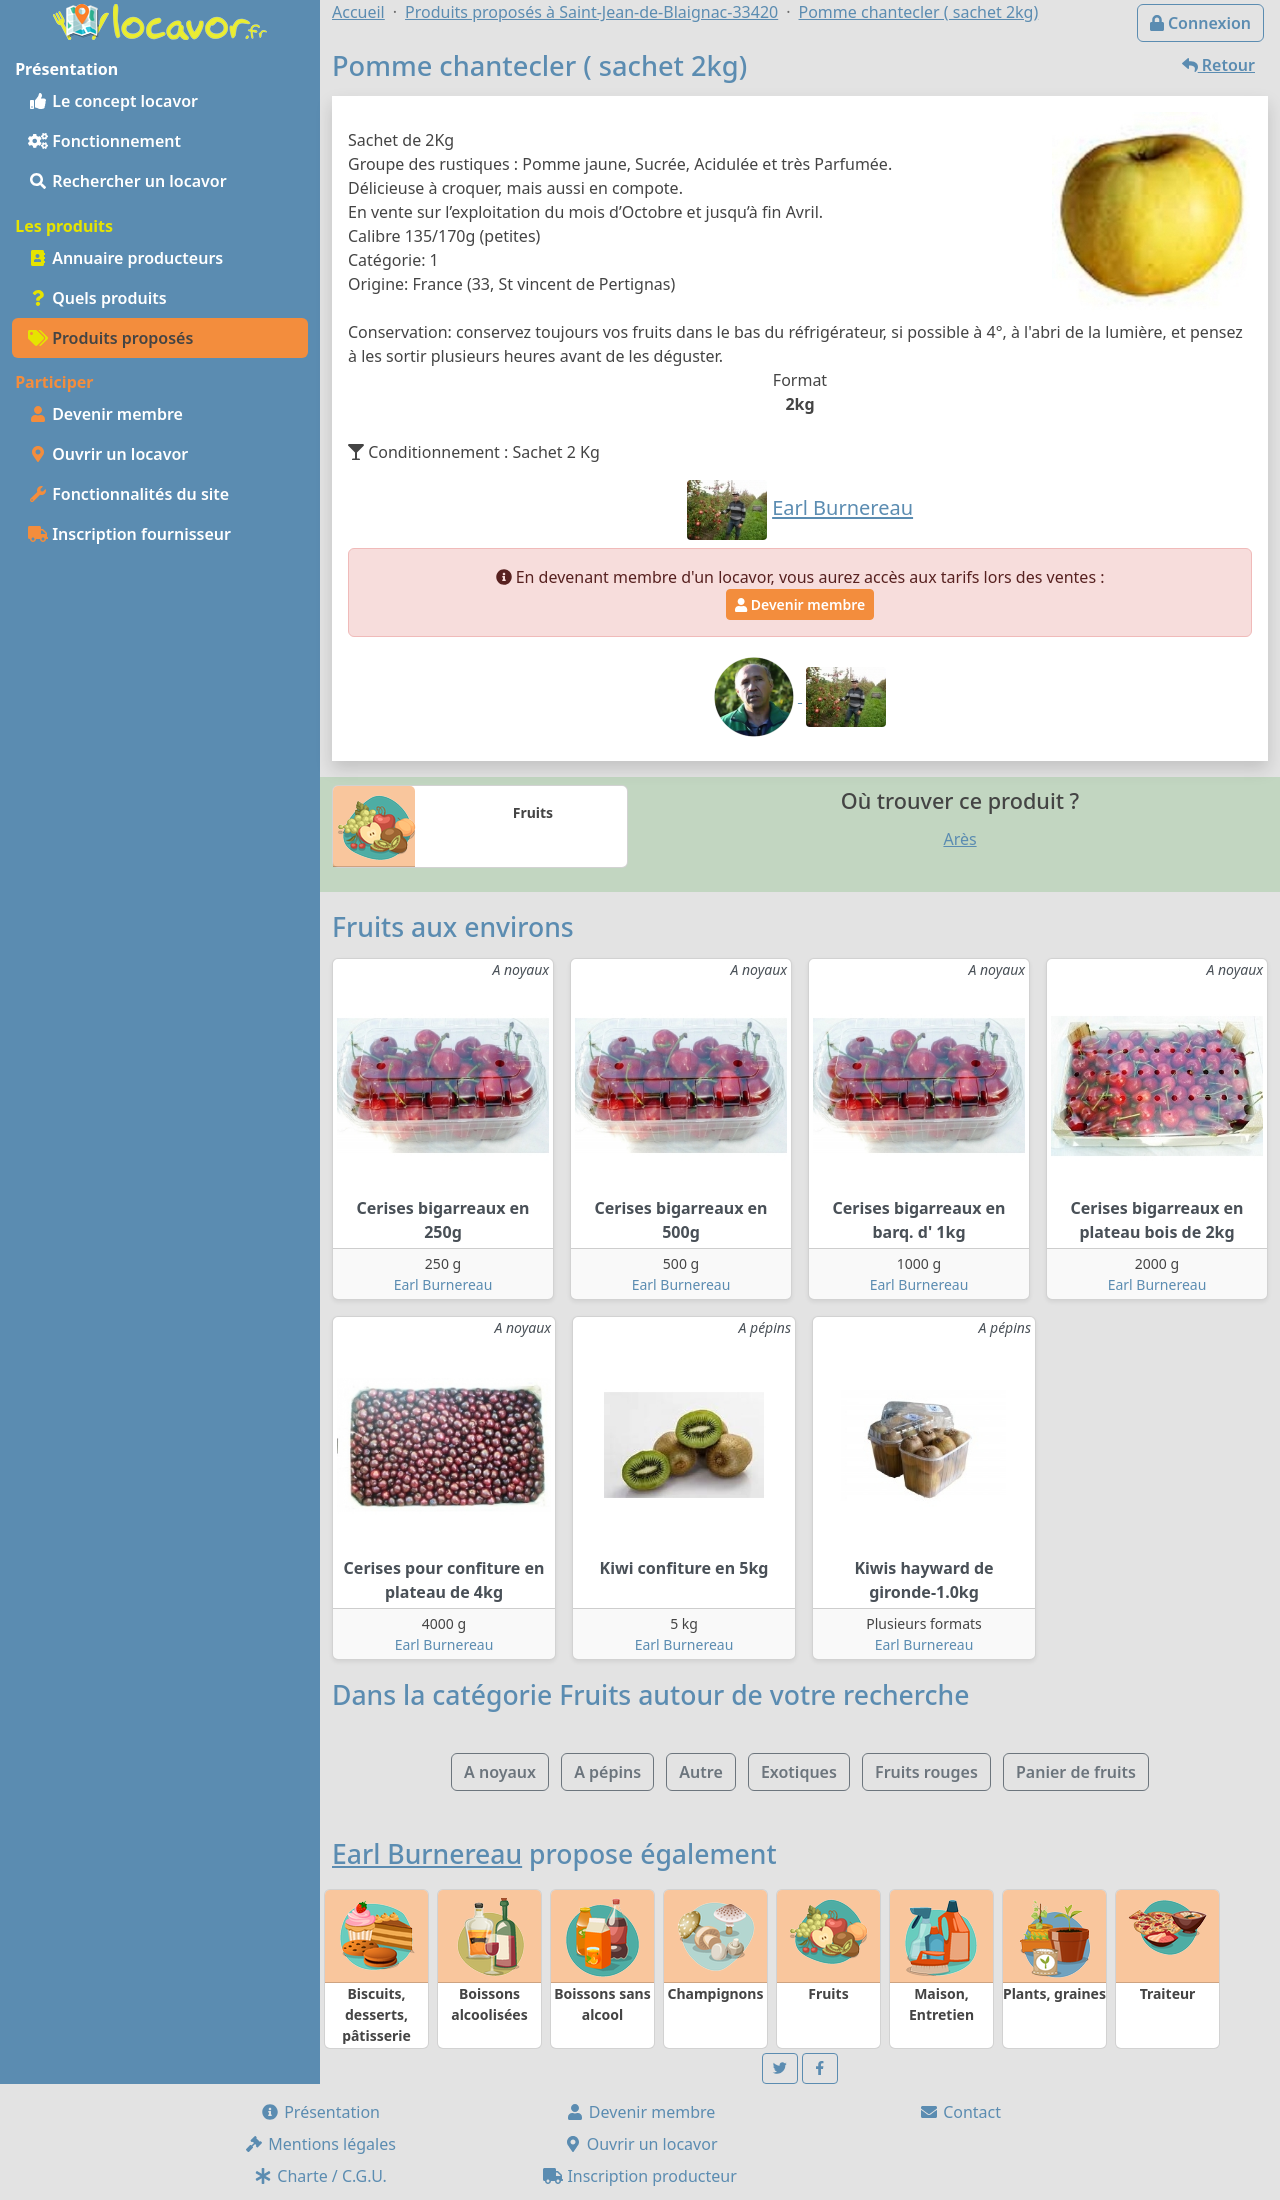 The width and height of the screenshot is (1280, 2200). What do you see at coordinates (960, 2112) in the screenshot?
I see `Contact` at bounding box center [960, 2112].